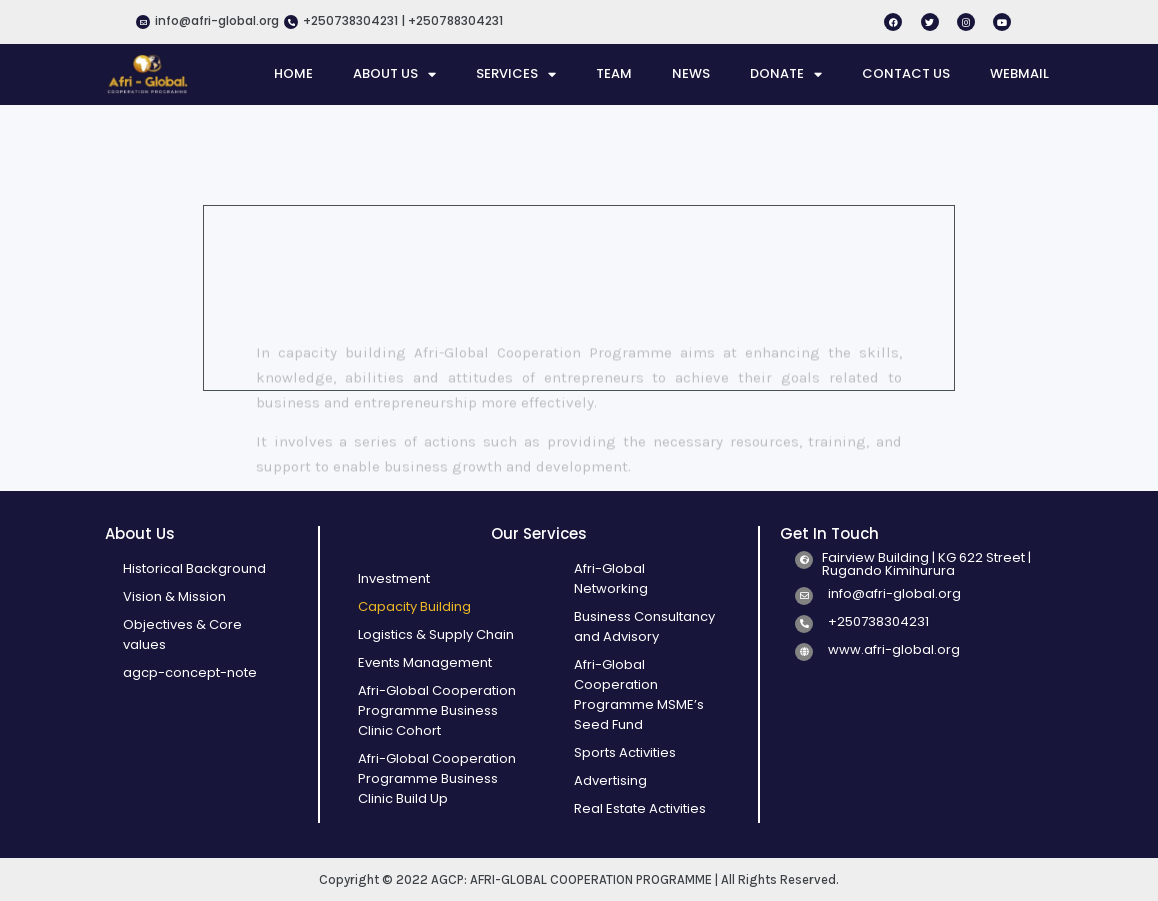 The image size is (1158, 901). What do you see at coordinates (625, 752) in the screenshot?
I see `Sports Activities` at bounding box center [625, 752].